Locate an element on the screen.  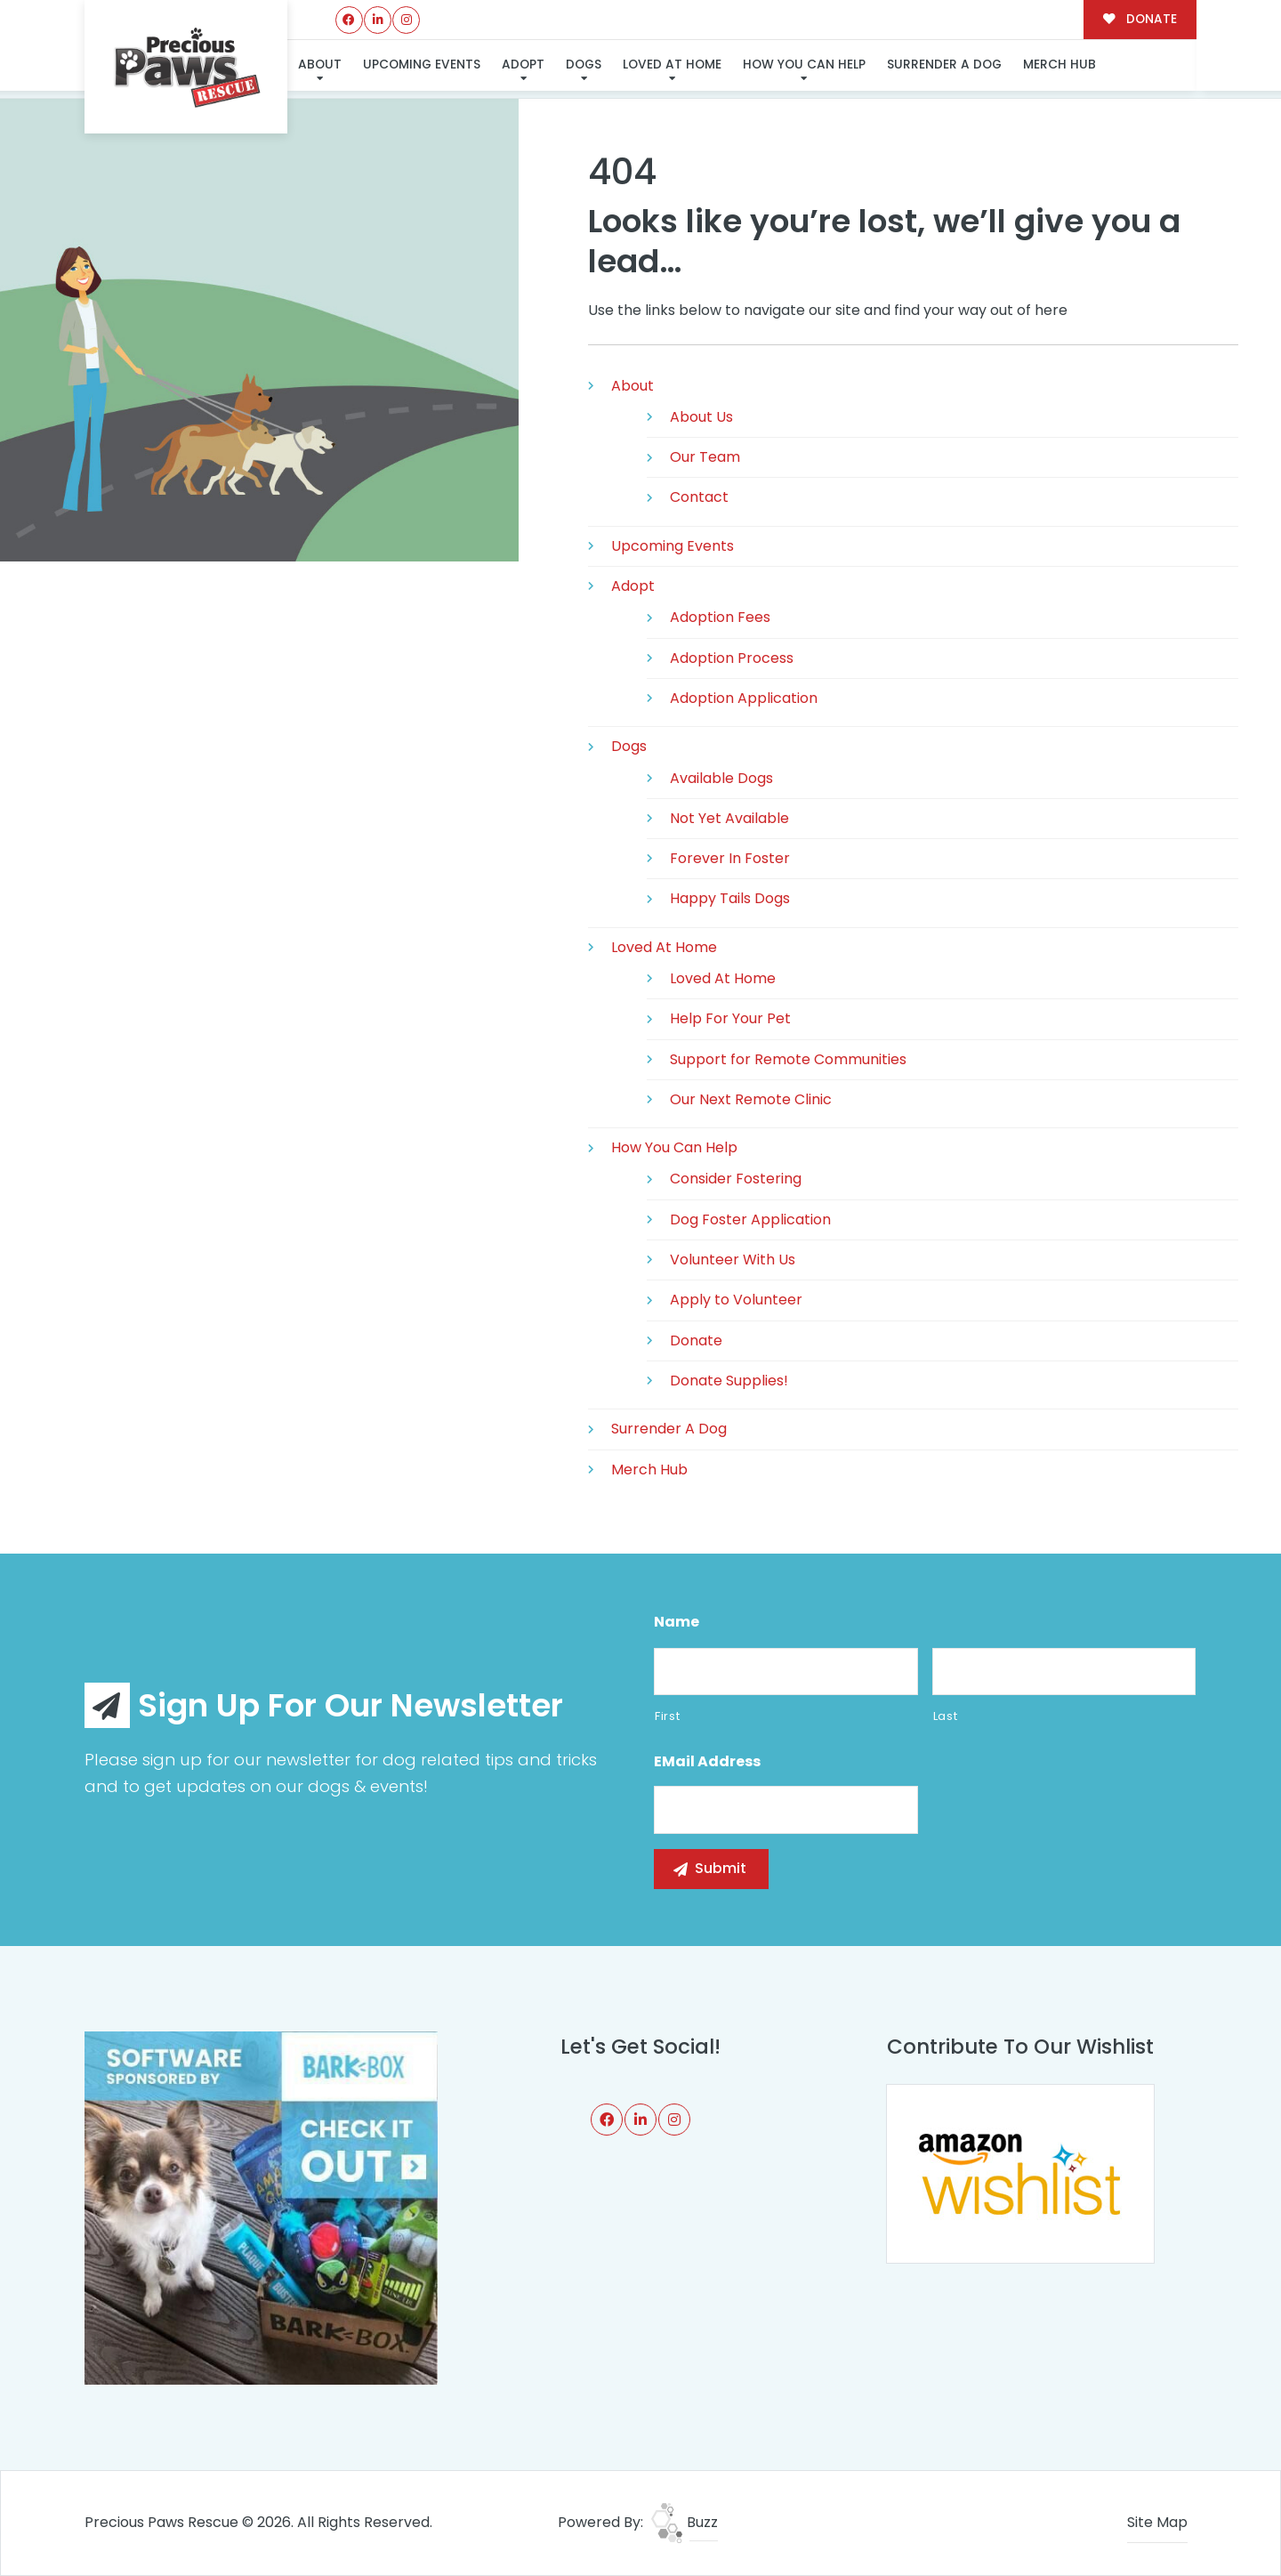
How You Can Help is located at coordinates (802, 64).